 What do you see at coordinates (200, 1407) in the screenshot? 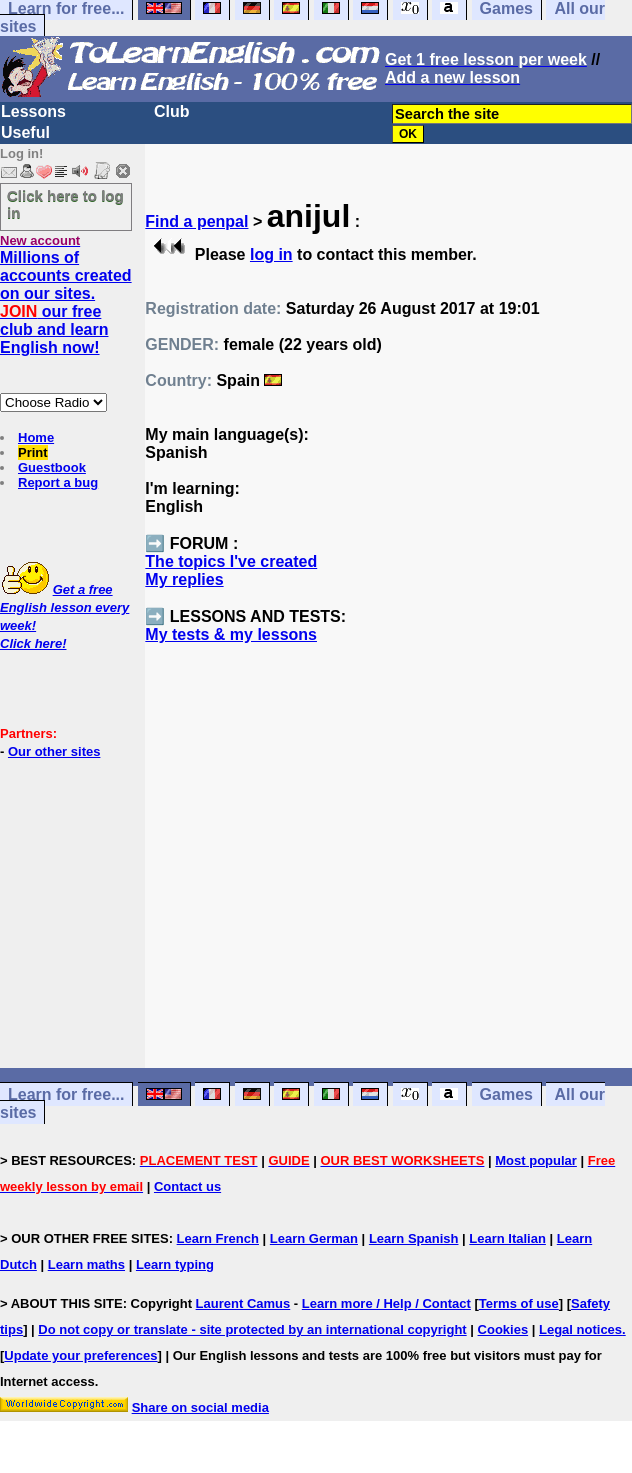
I see `Share on social media` at bounding box center [200, 1407].